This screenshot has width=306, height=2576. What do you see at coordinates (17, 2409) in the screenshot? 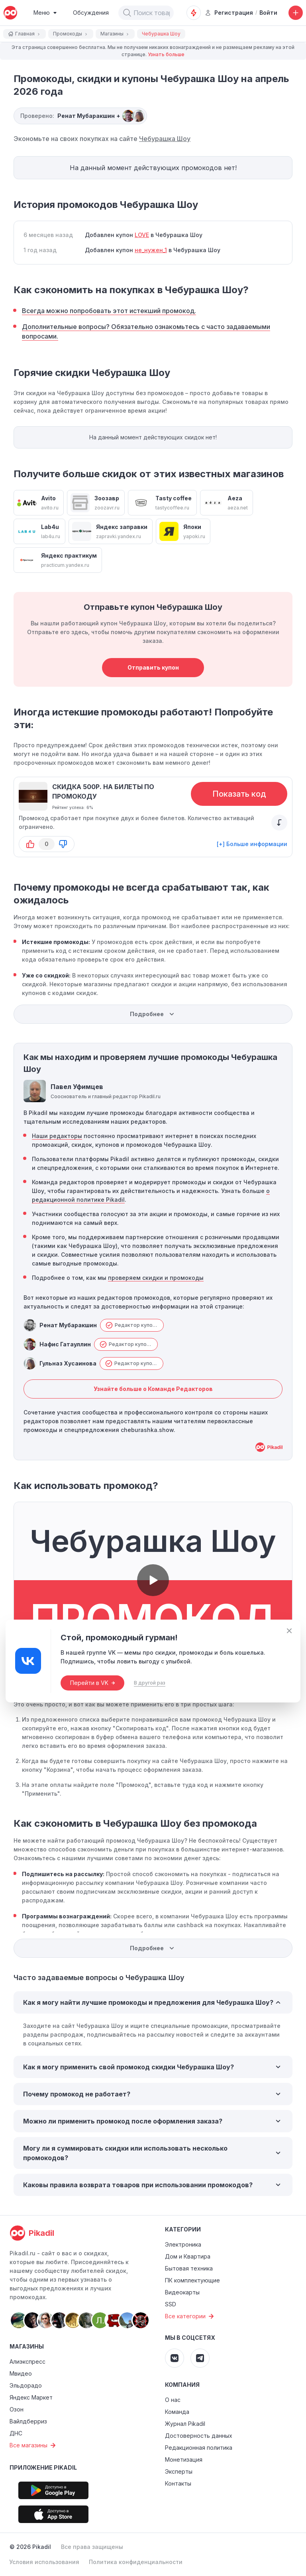
I see `Озон` at bounding box center [17, 2409].